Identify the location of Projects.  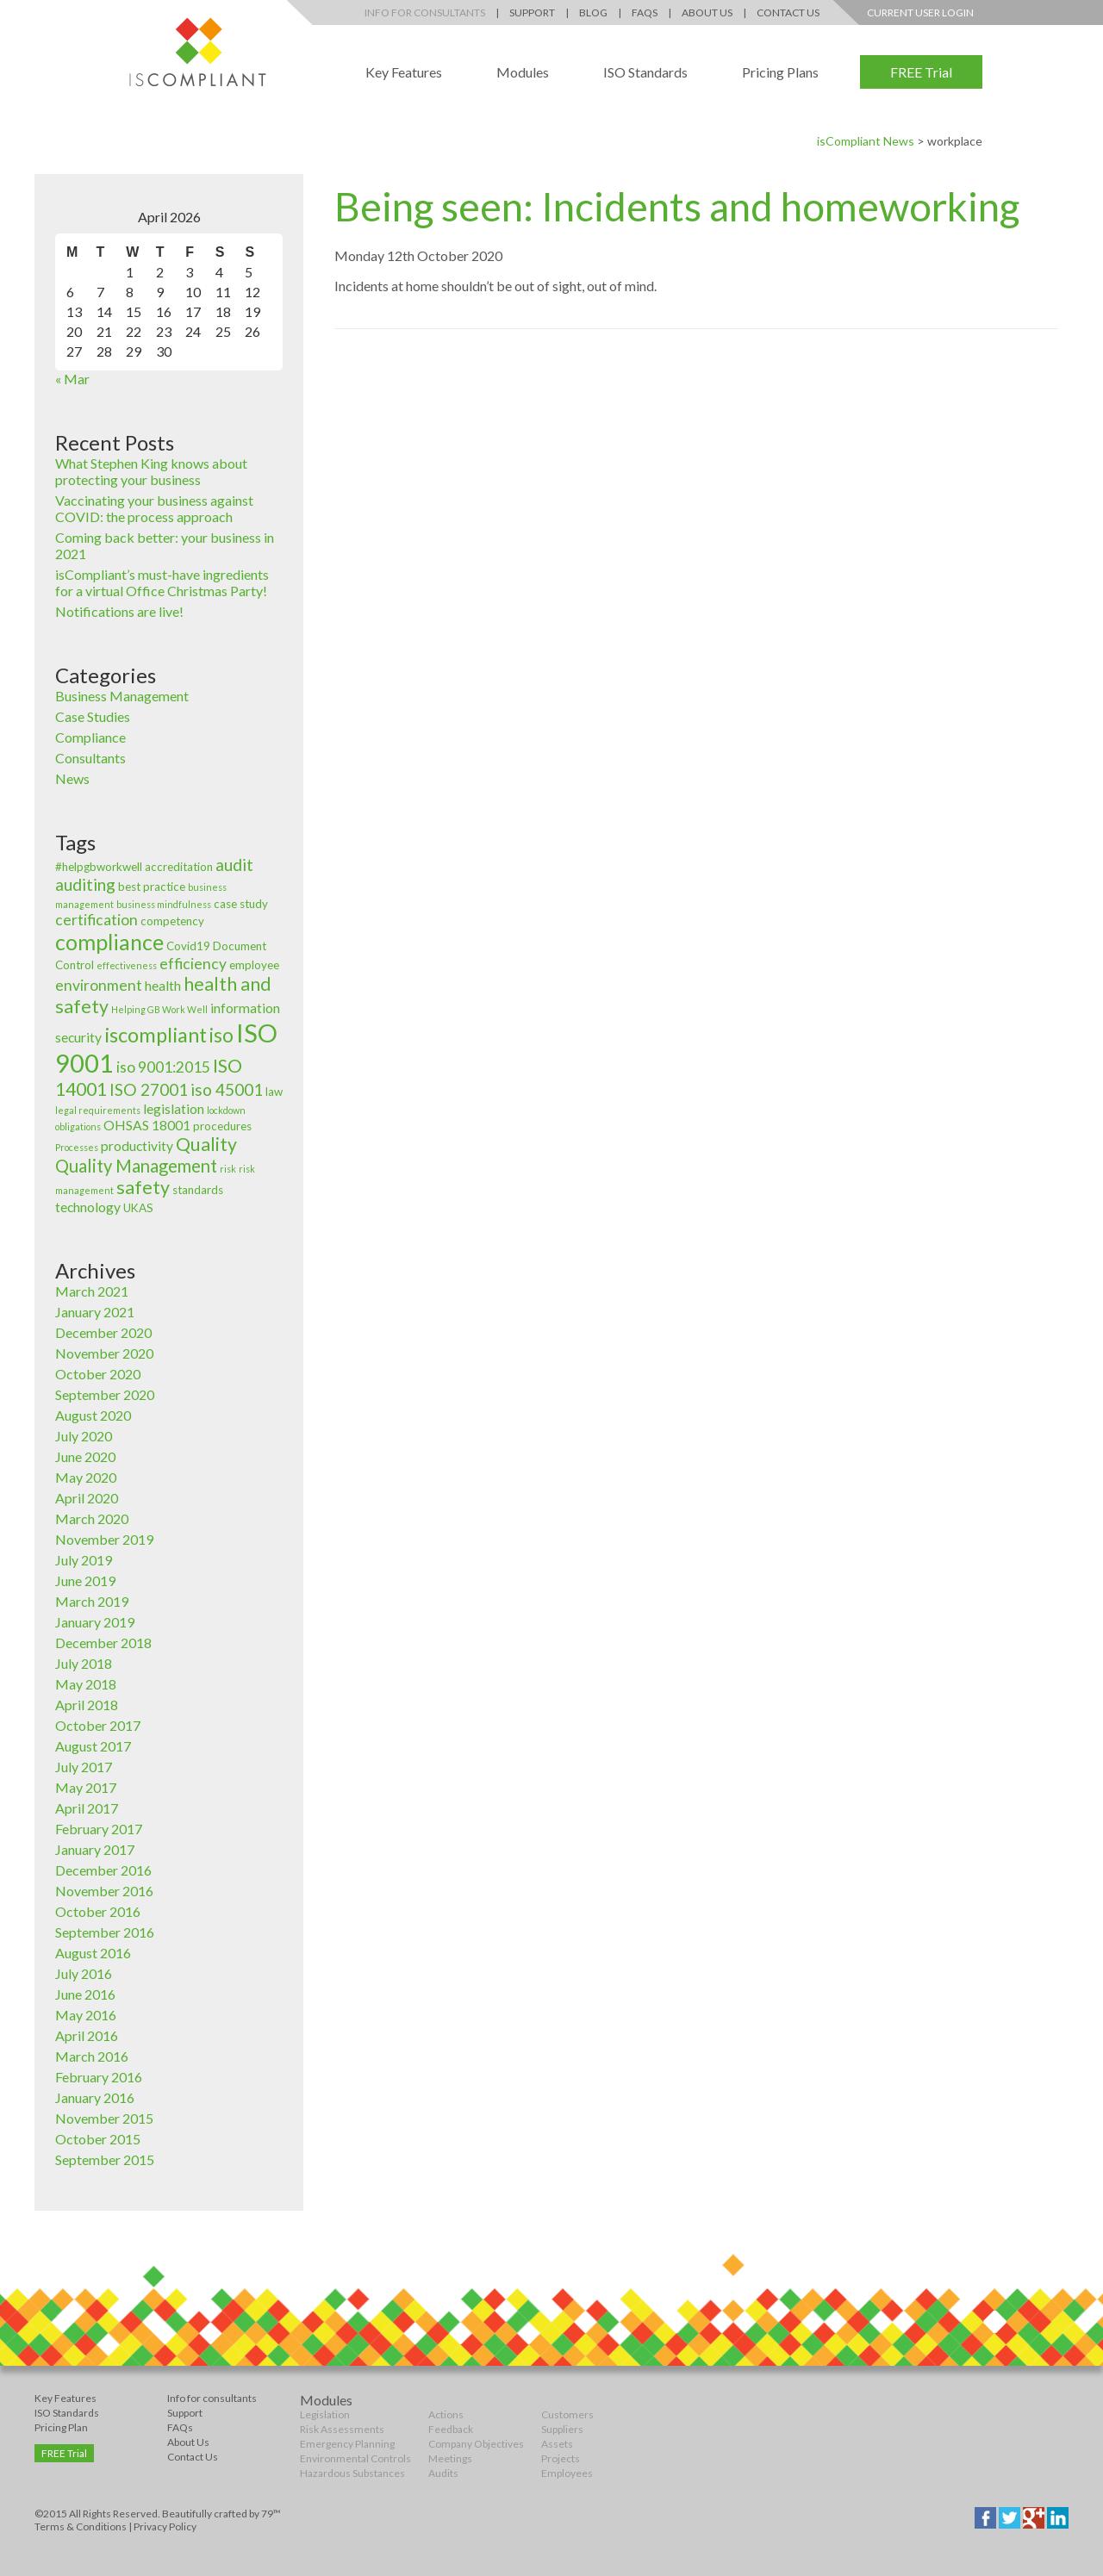
(560, 2458).